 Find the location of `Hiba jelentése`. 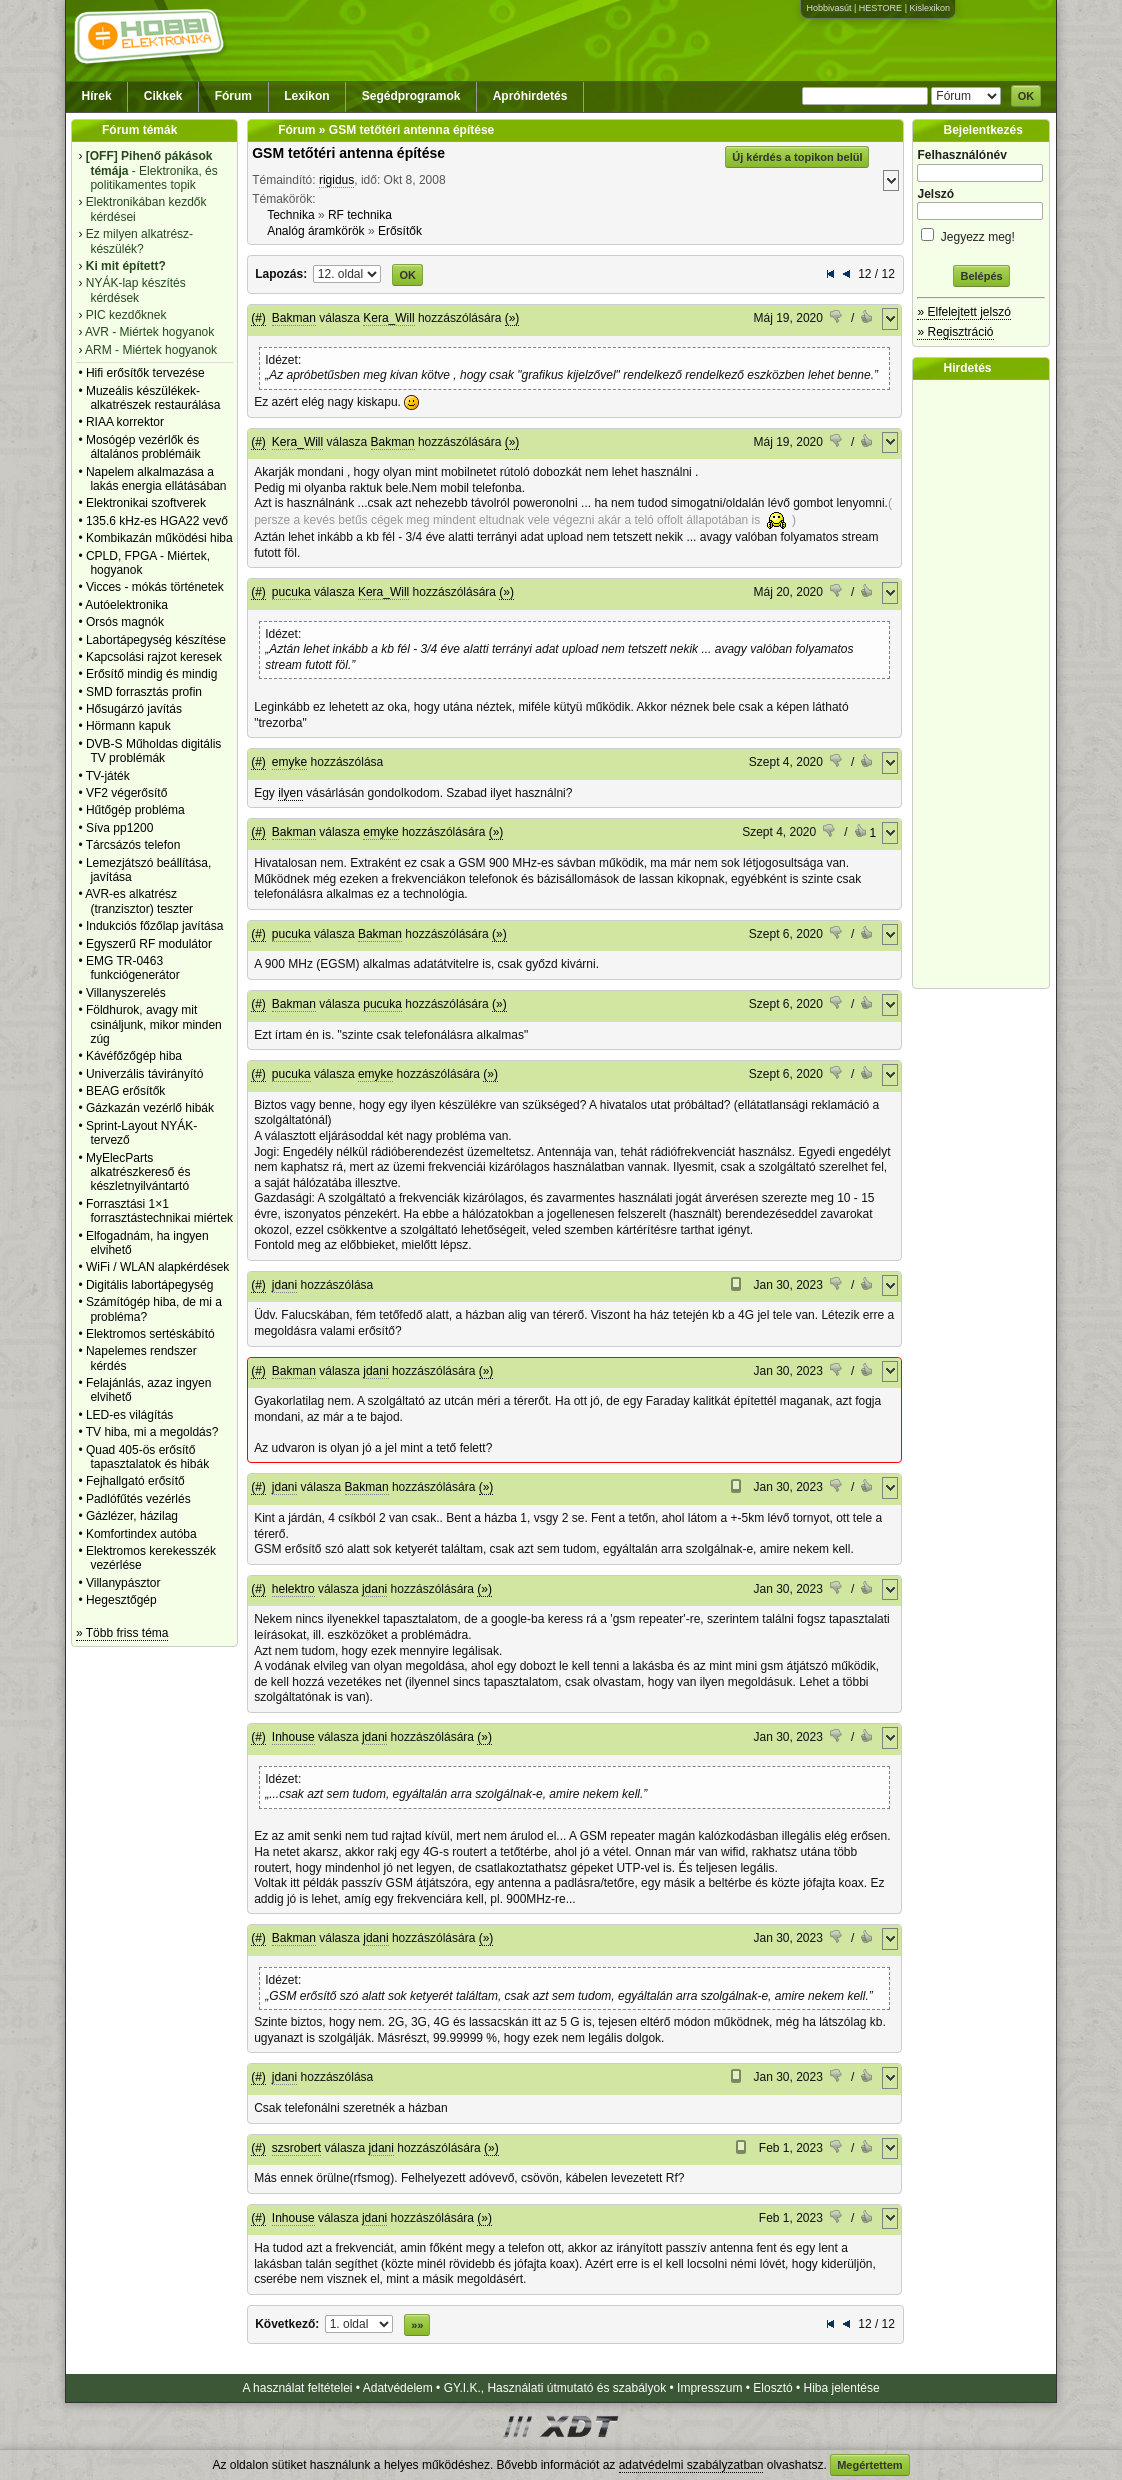

Hiba jelentése is located at coordinates (842, 2388).